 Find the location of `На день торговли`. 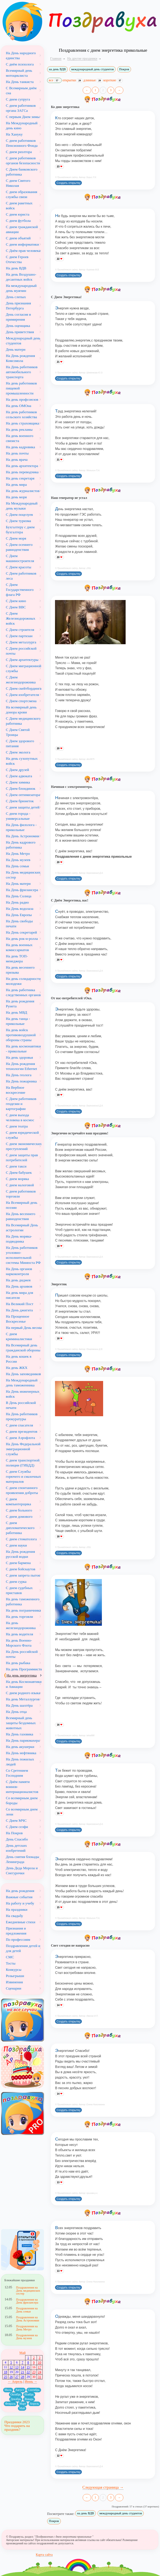

На день торговли is located at coordinates (19, 1616).